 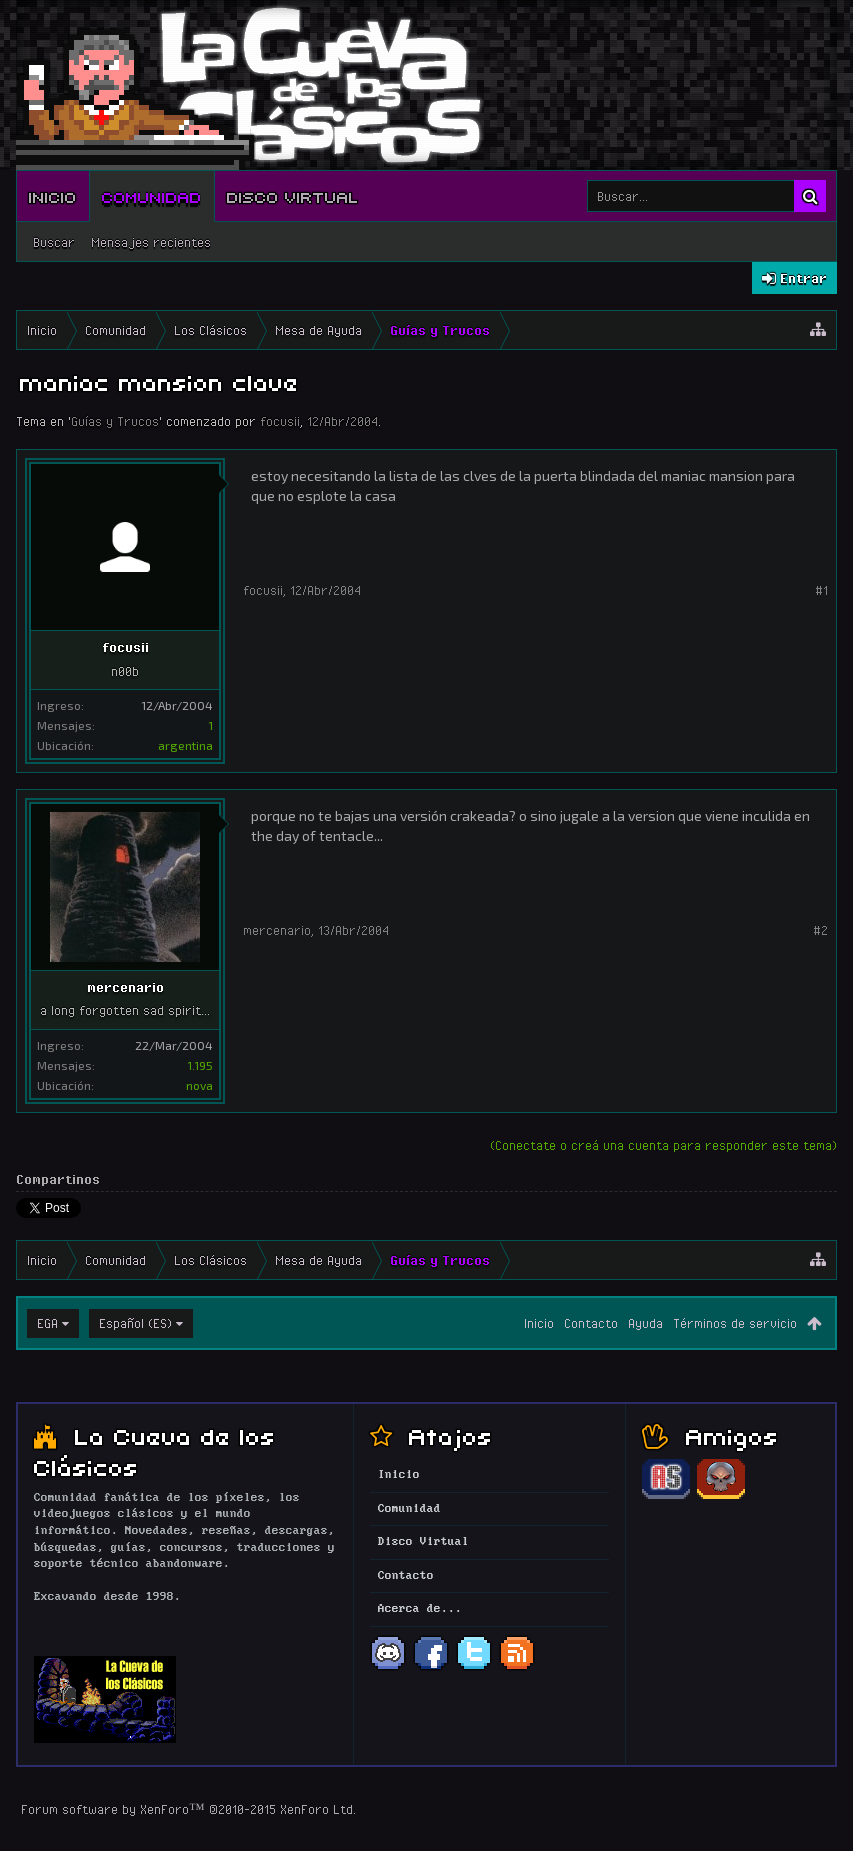 What do you see at coordinates (47, 1323) in the screenshot?
I see `EGA` at bounding box center [47, 1323].